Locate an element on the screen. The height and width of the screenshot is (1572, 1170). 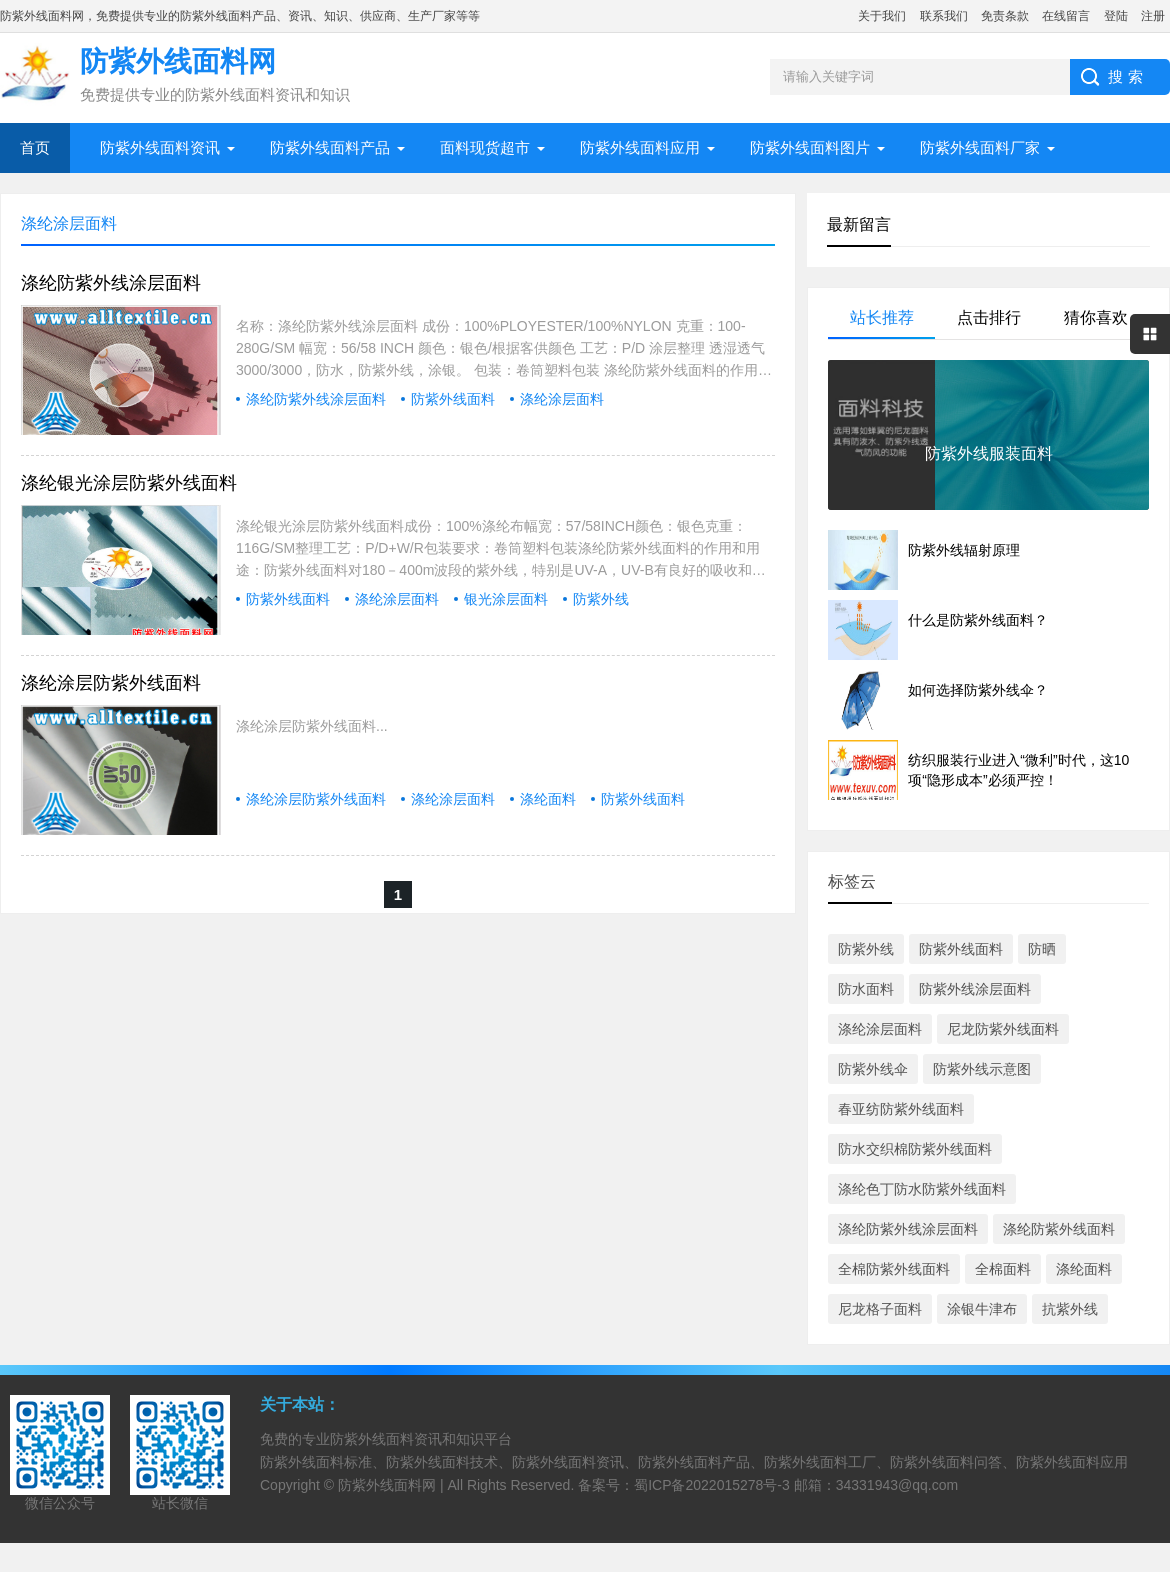
在线留言 is located at coordinates (1066, 16).